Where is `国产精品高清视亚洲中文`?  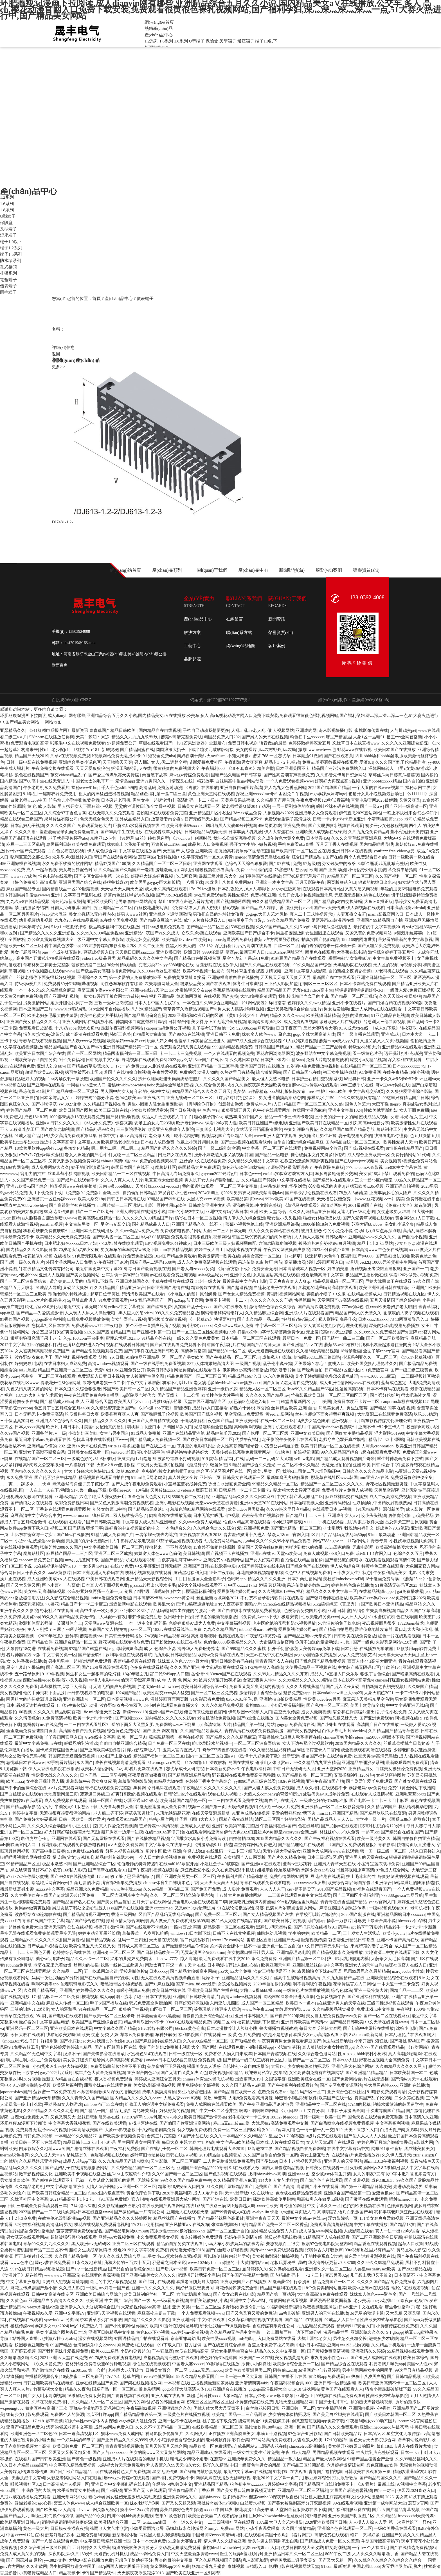
国产精品高清视亚洲中文 is located at coordinates (86, 1914).